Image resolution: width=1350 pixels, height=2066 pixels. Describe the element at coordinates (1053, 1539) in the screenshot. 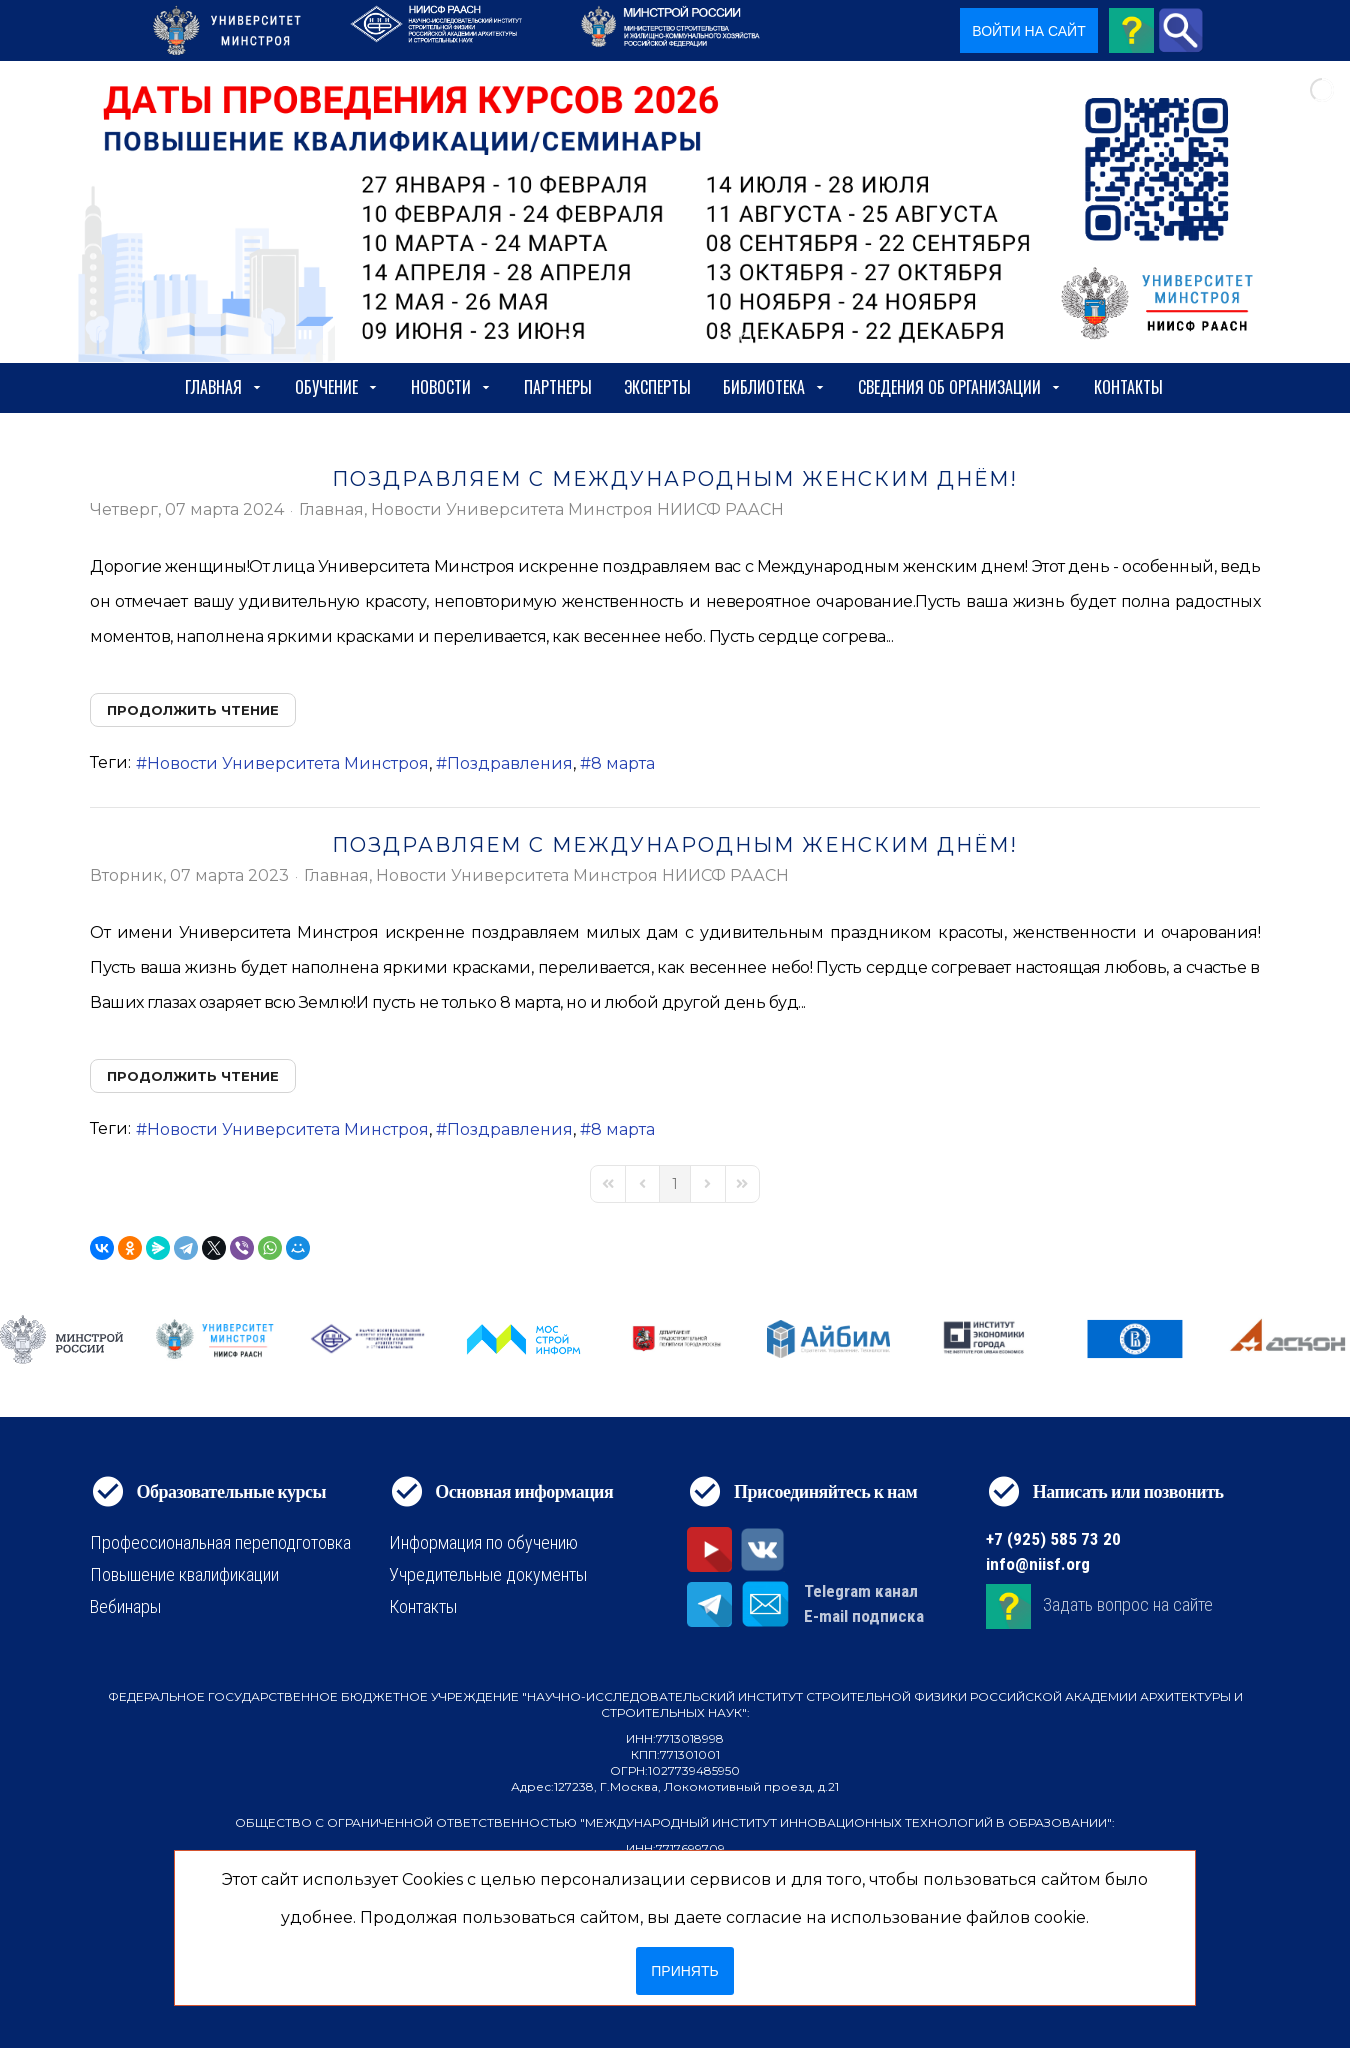

I see `+7 (925) 585 73 20` at that location.